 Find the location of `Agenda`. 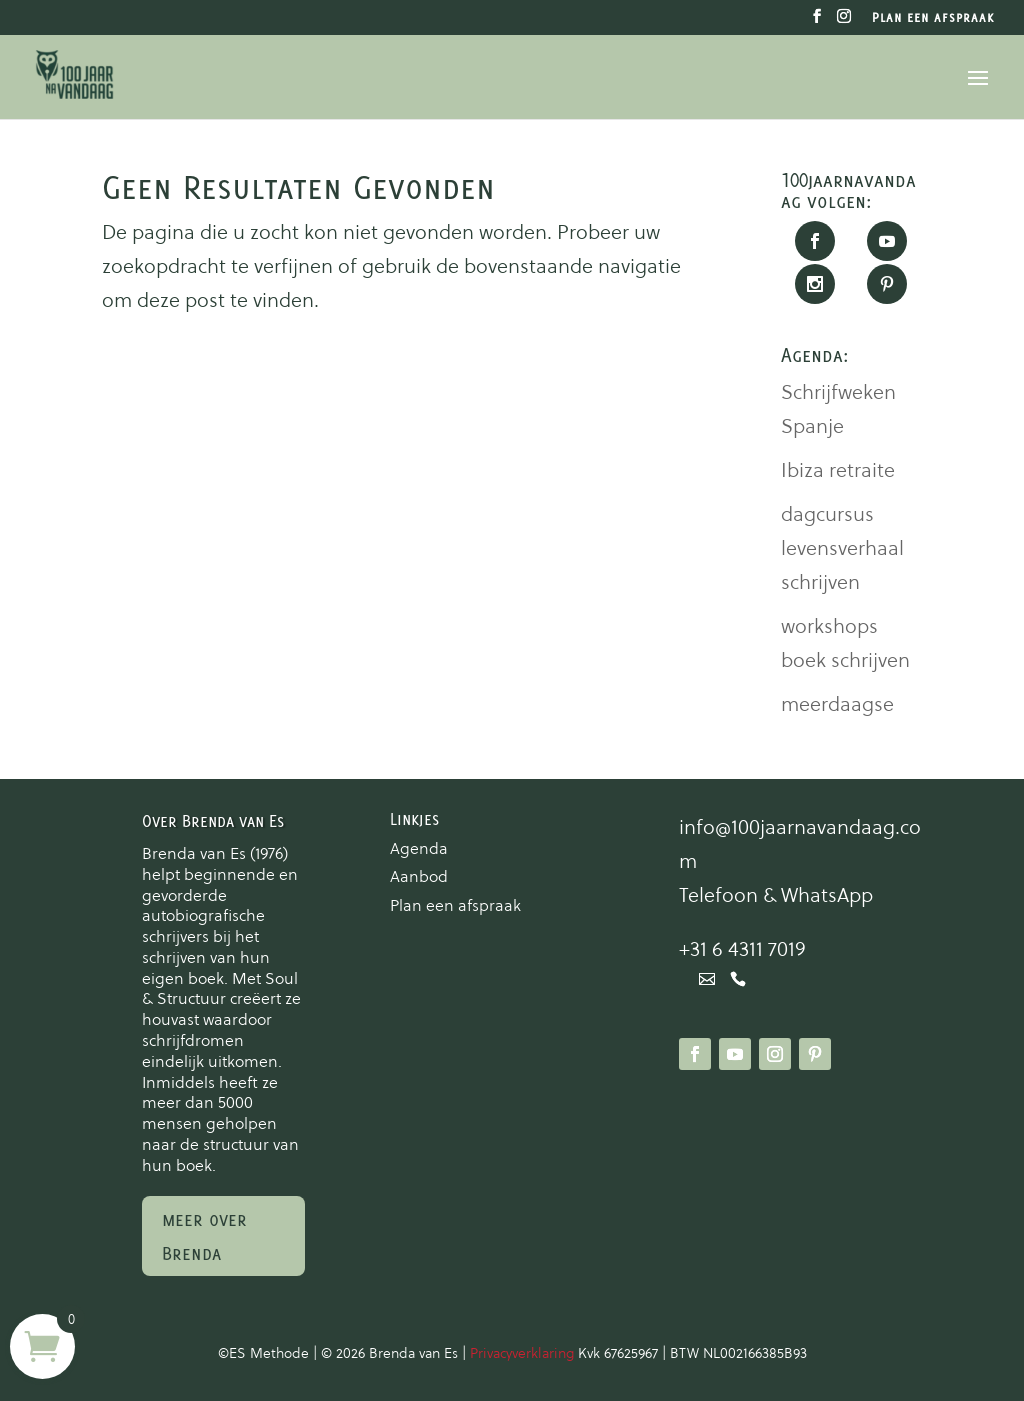

Agenda is located at coordinates (419, 848).